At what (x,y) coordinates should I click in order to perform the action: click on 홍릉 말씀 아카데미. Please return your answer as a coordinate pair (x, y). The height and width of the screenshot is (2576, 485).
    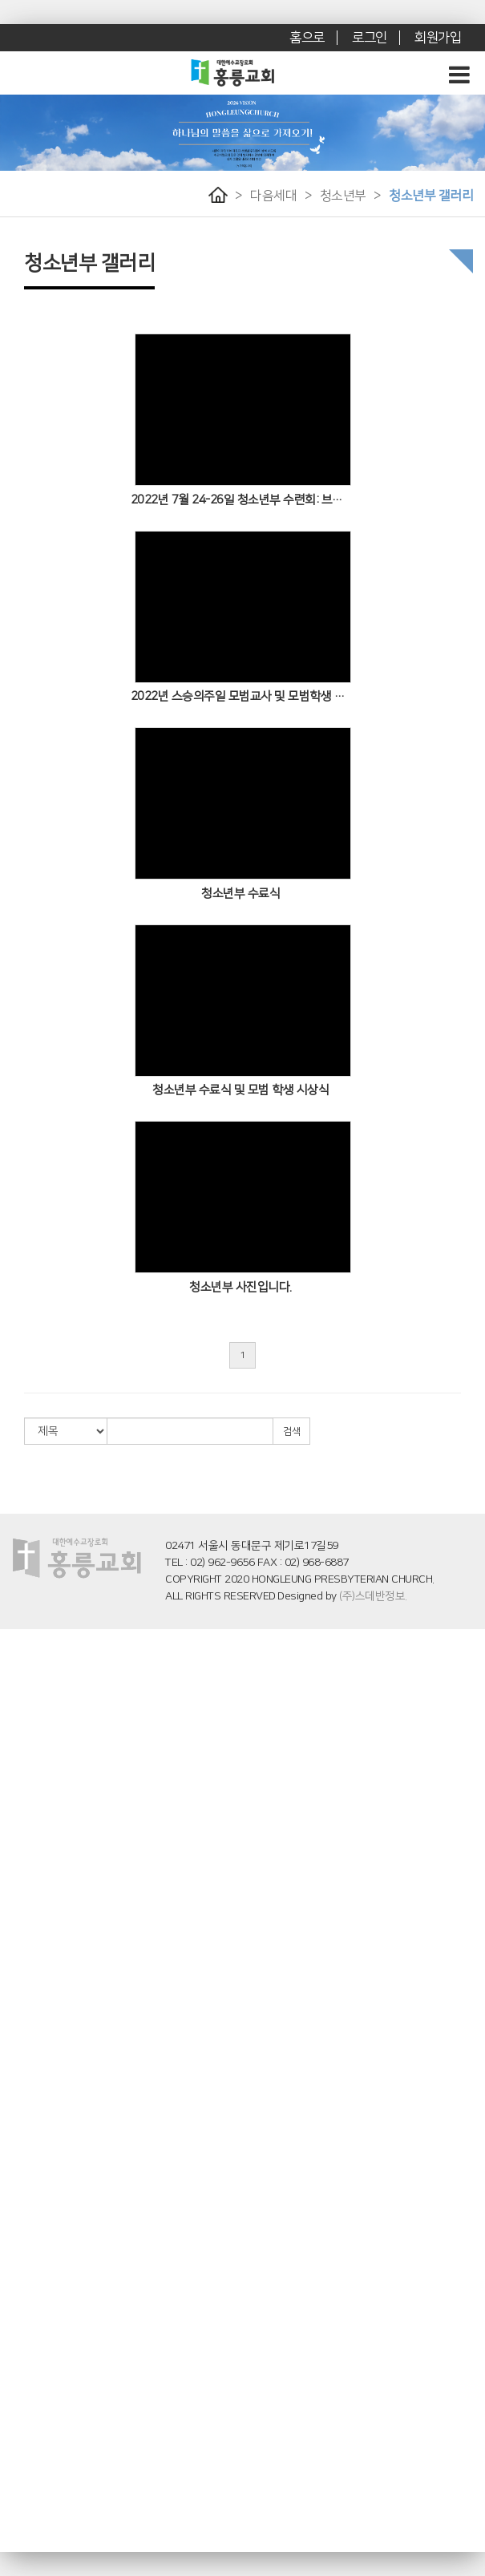
    Looking at the image, I should click on (39, 2216).